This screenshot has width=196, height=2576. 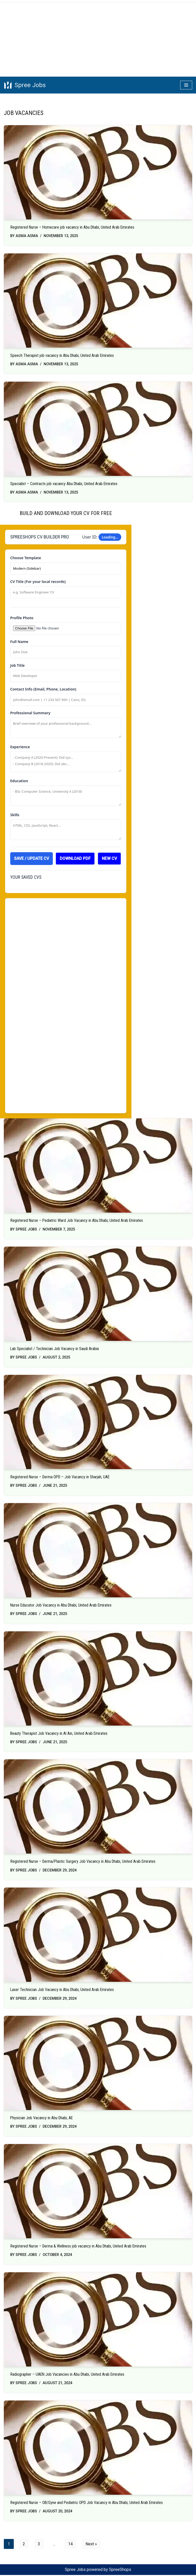 I want to click on Registered Nurse – Pediatric Ward Job Vacancy in Abu Dhabi, United Arab Emirates, so click(x=77, y=1221).